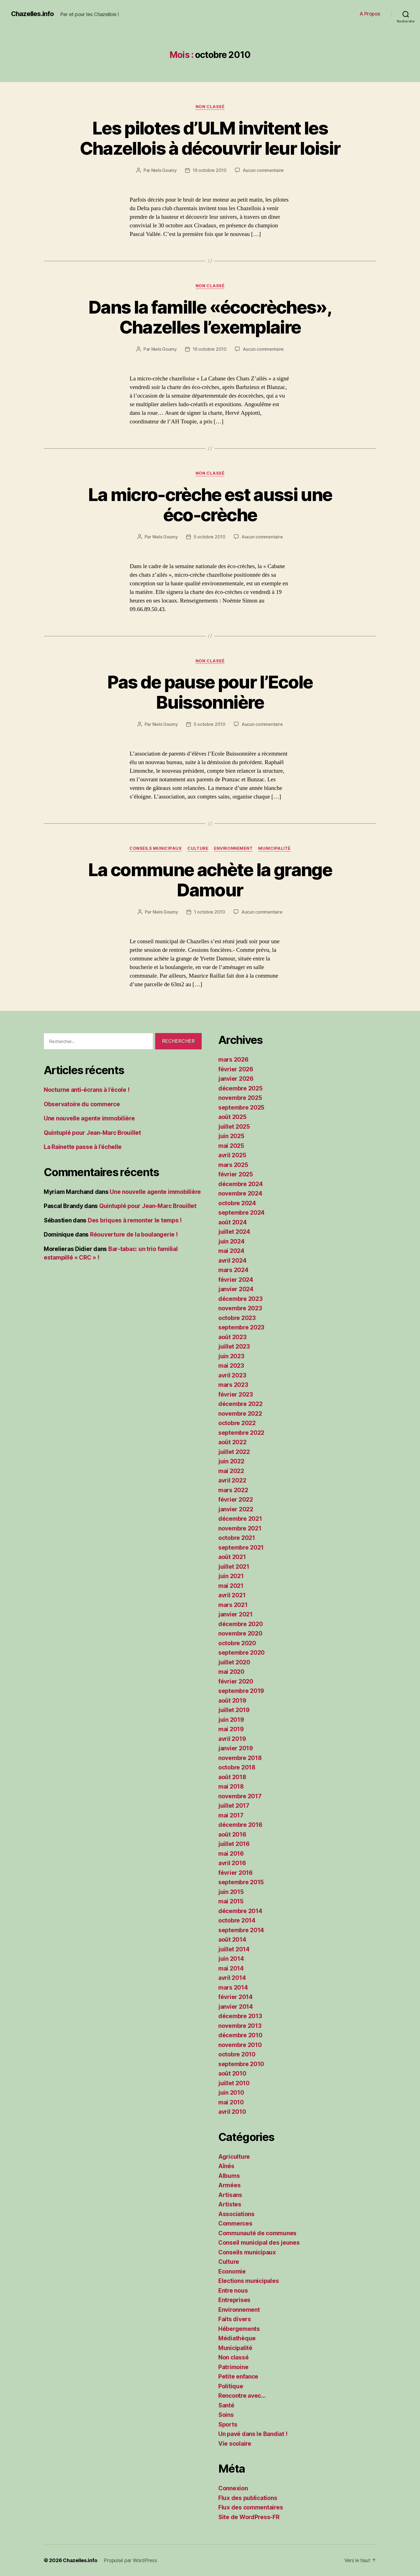  I want to click on juin 2022, so click(231, 1461).